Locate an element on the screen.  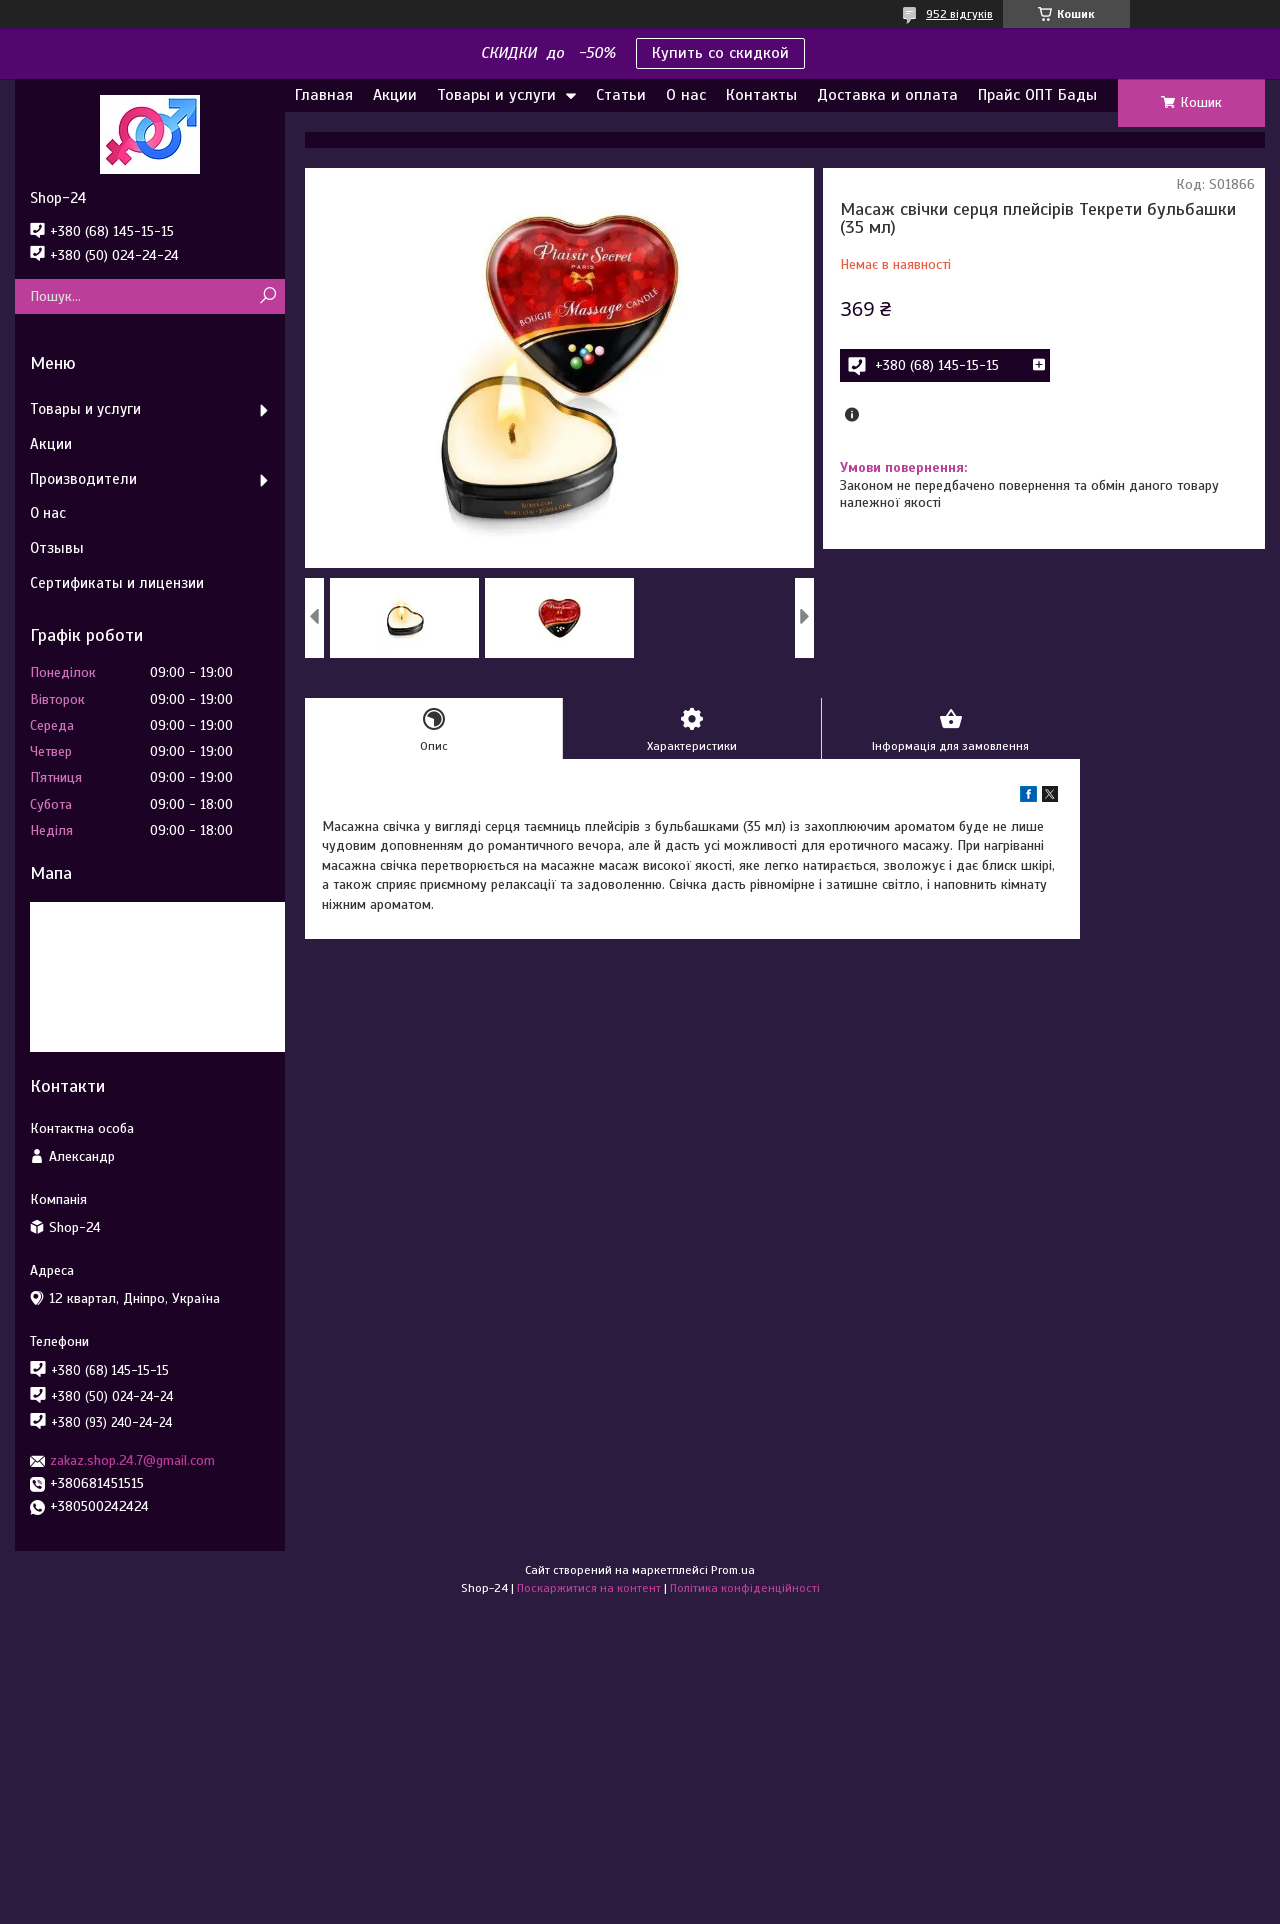
Товары и услуги is located at coordinates (496, 95).